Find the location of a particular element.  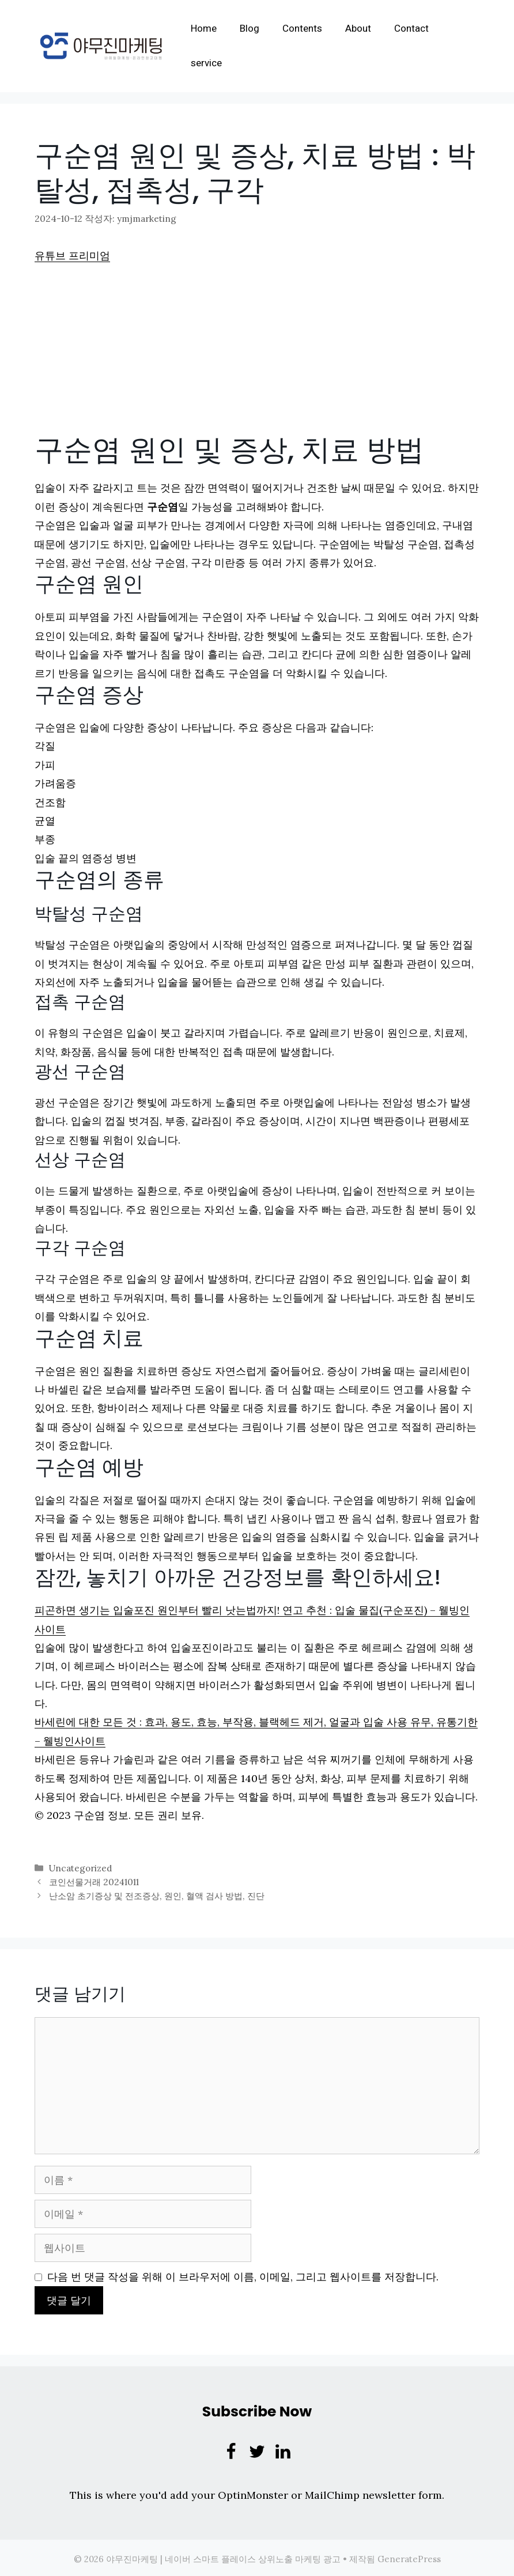

Uncategorized is located at coordinates (80, 1867).